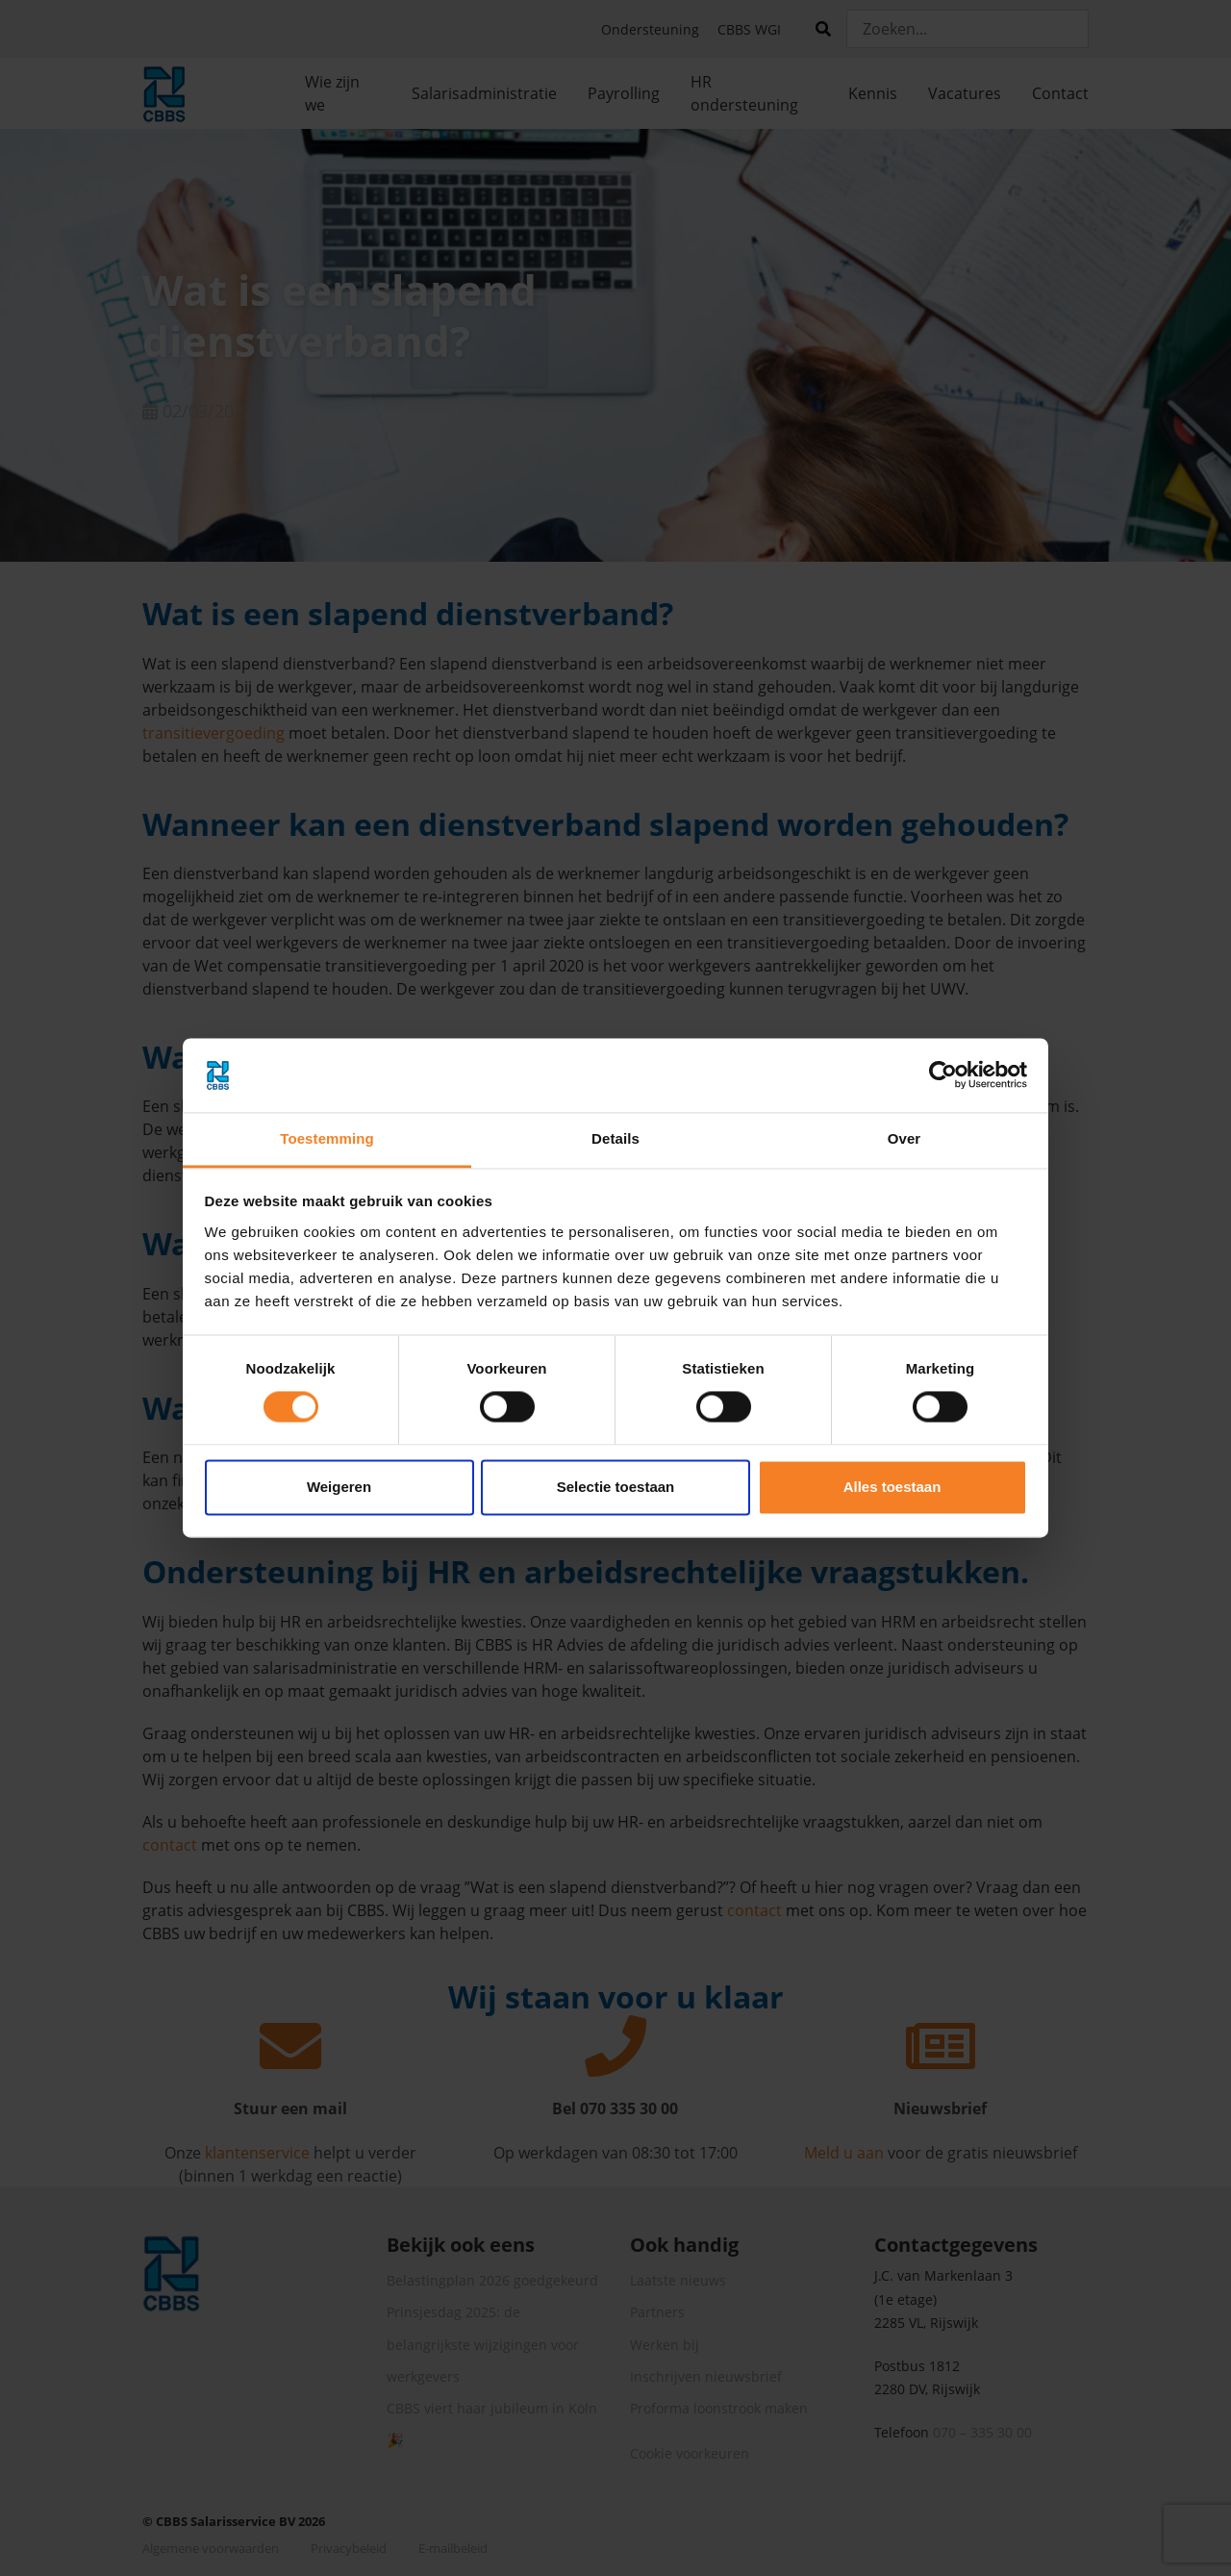 The width and height of the screenshot is (1231, 2576). What do you see at coordinates (615, 1138) in the screenshot?
I see `Details [tab]` at bounding box center [615, 1138].